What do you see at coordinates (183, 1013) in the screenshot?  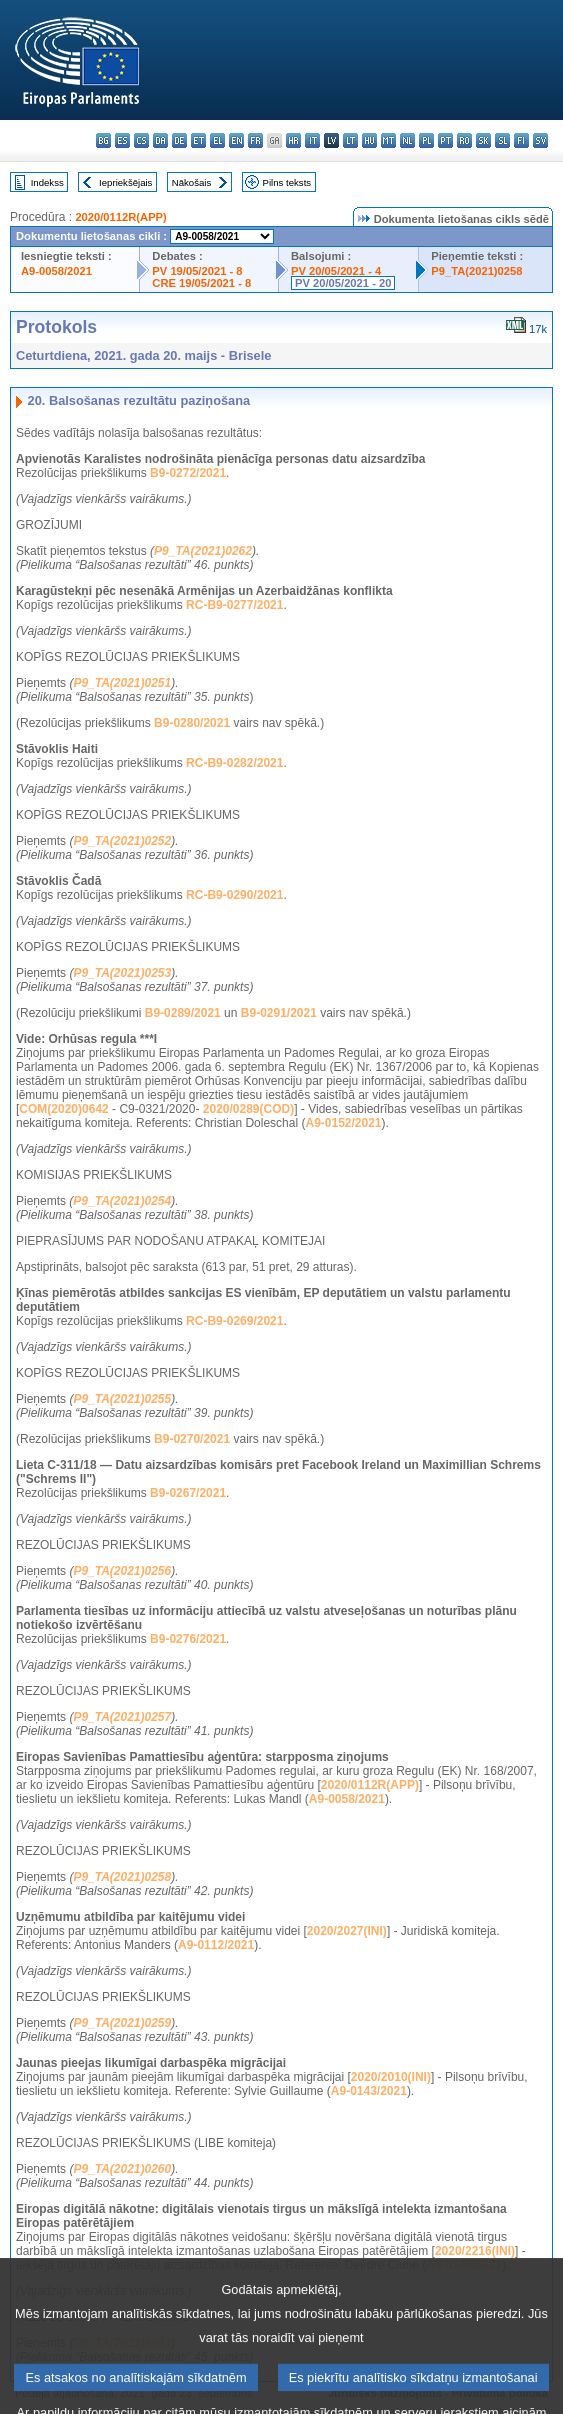 I see `B9-0289/2021` at bounding box center [183, 1013].